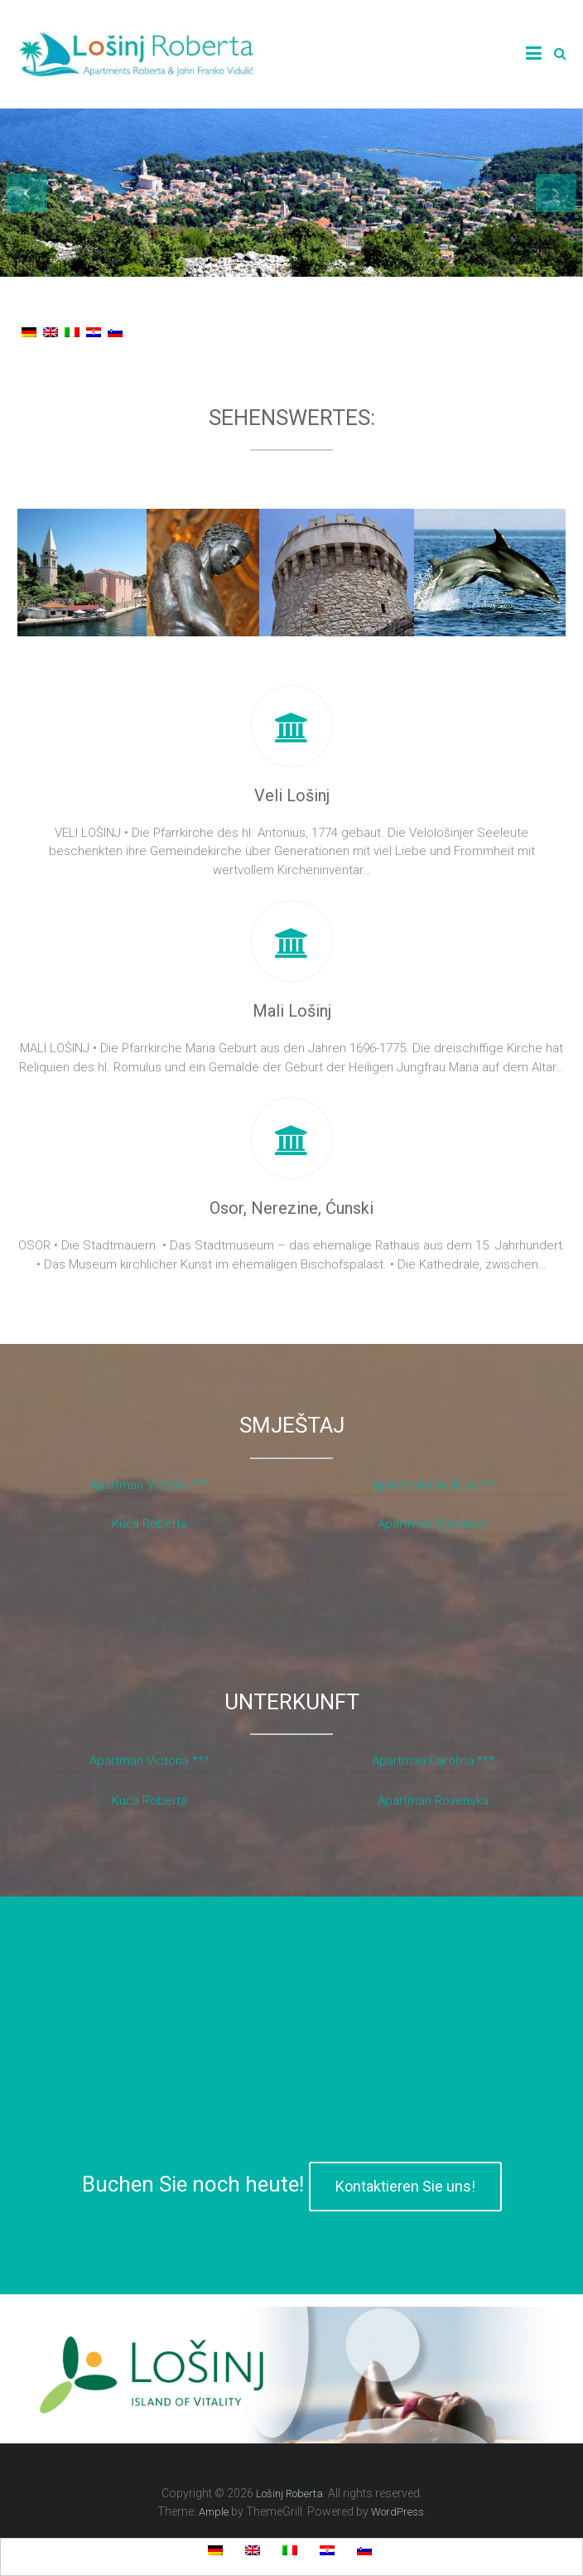 Image resolution: width=583 pixels, height=2576 pixels. I want to click on Mali Lošinj, so click(292, 1011).